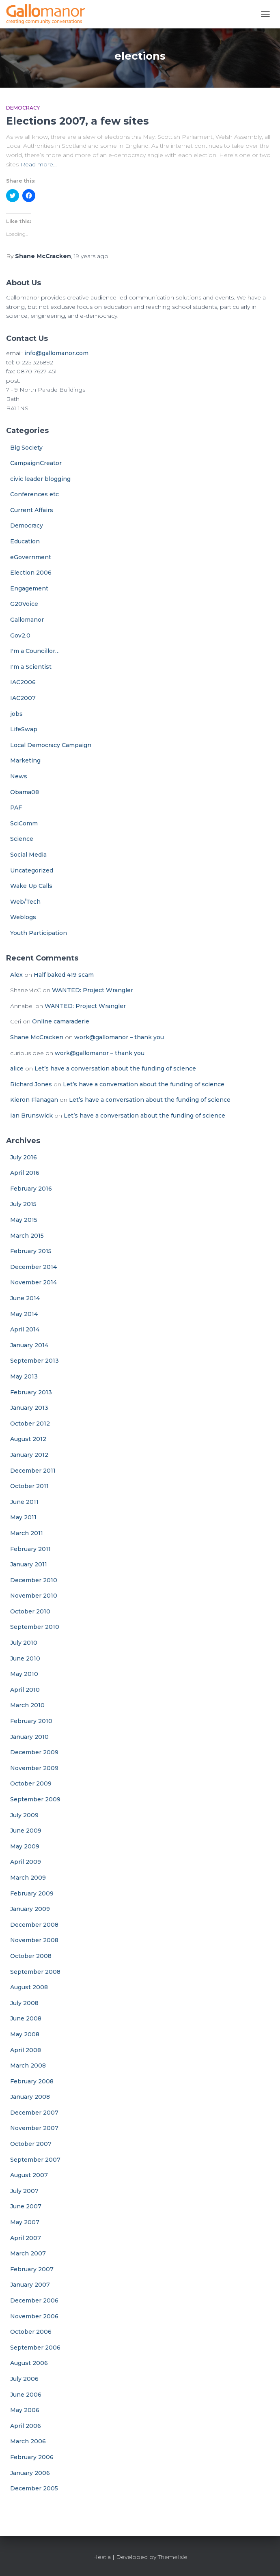 This screenshot has height=2576, width=280. Describe the element at coordinates (25, 541) in the screenshot. I see `Education` at that location.